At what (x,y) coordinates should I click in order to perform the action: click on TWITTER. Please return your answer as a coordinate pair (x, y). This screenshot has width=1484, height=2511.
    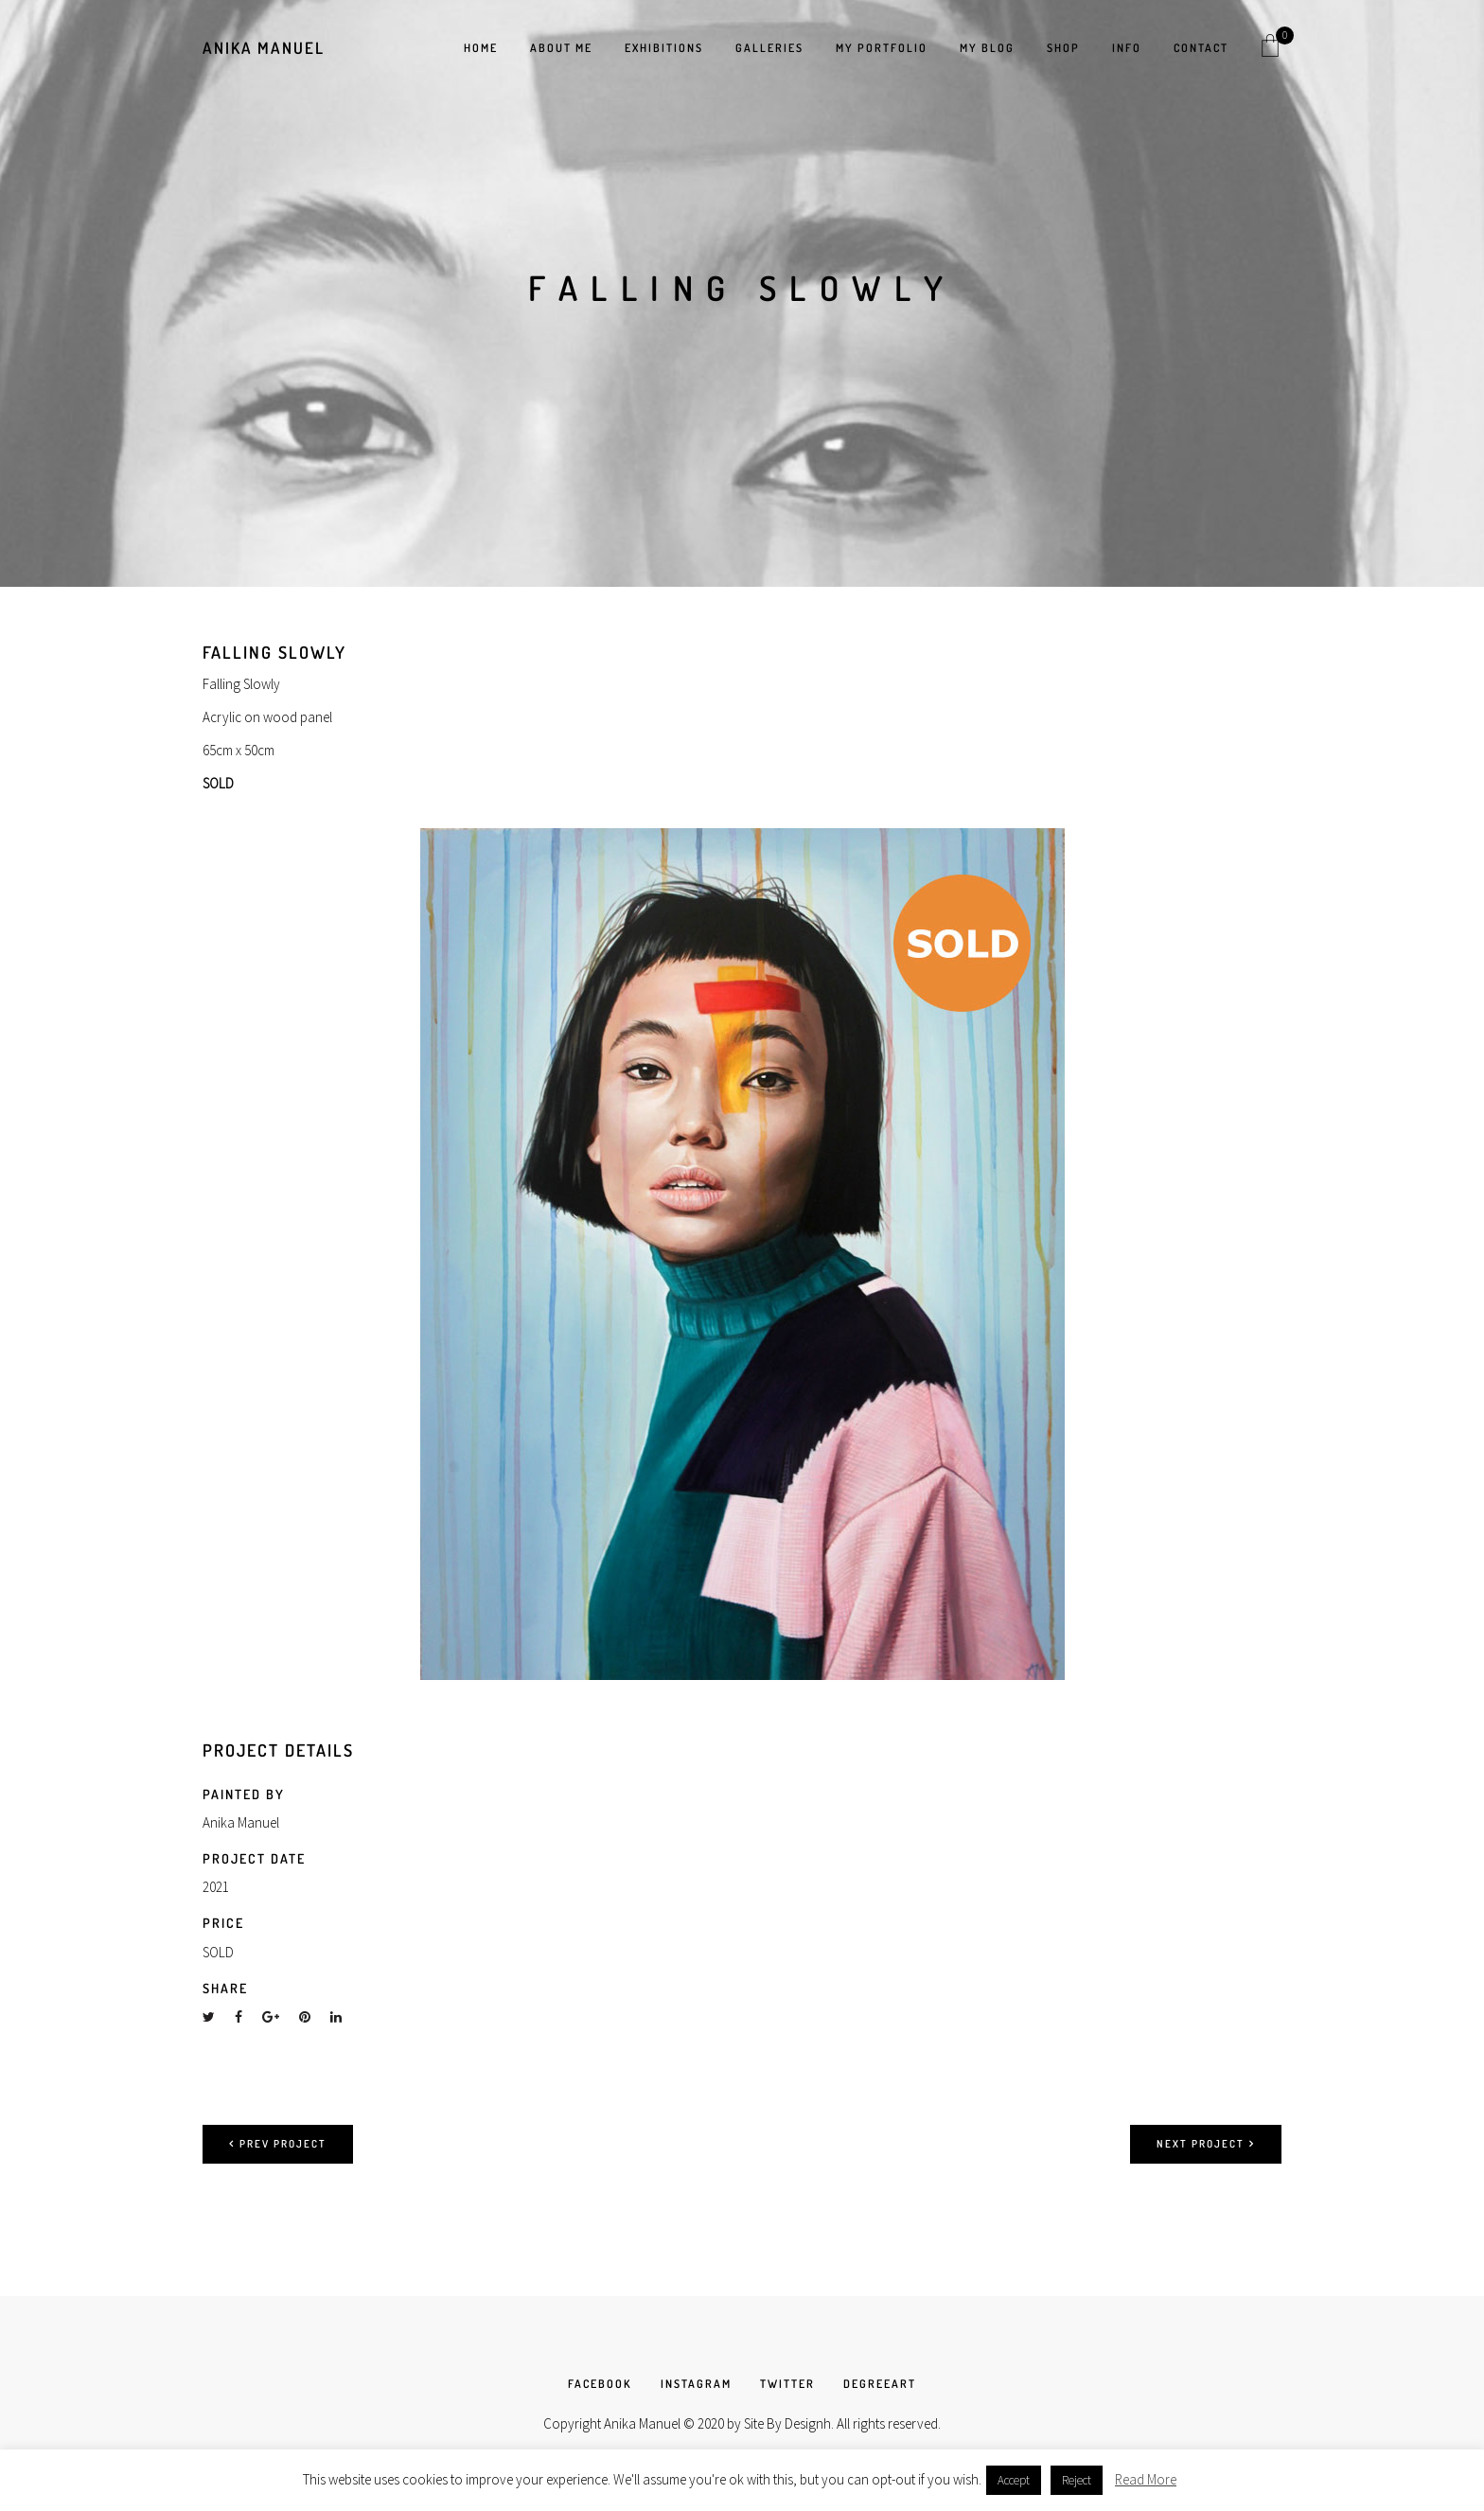
    Looking at the image, I should click on (787, 2384).